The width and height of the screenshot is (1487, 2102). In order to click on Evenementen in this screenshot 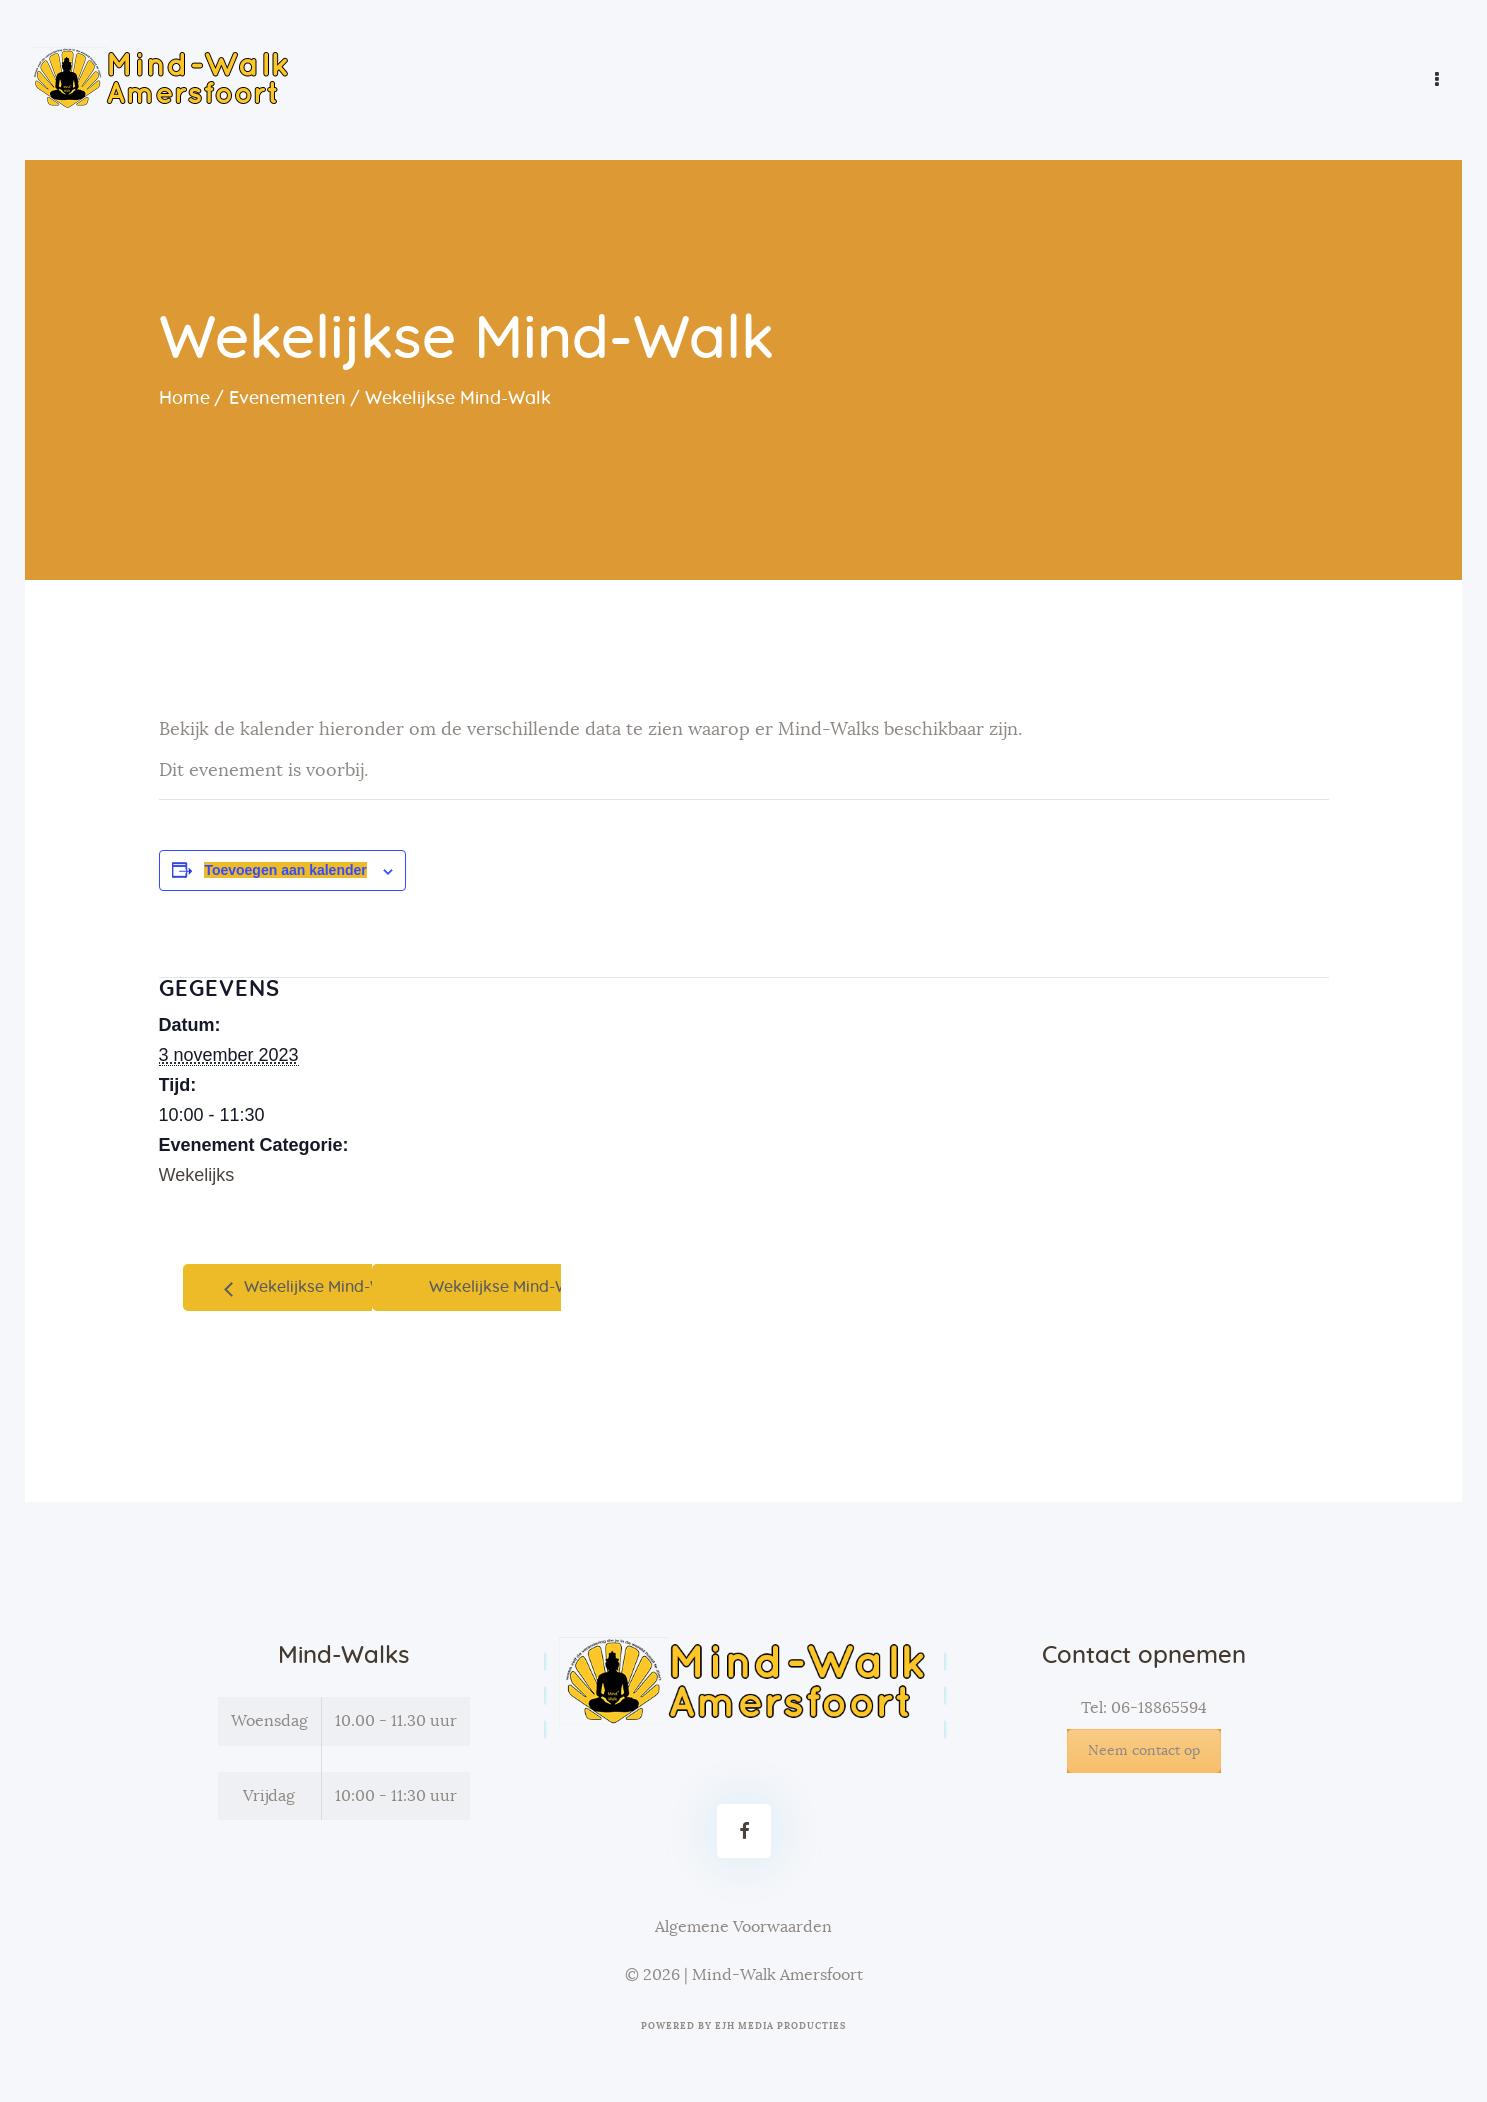, I will do `click(287, 399)`.